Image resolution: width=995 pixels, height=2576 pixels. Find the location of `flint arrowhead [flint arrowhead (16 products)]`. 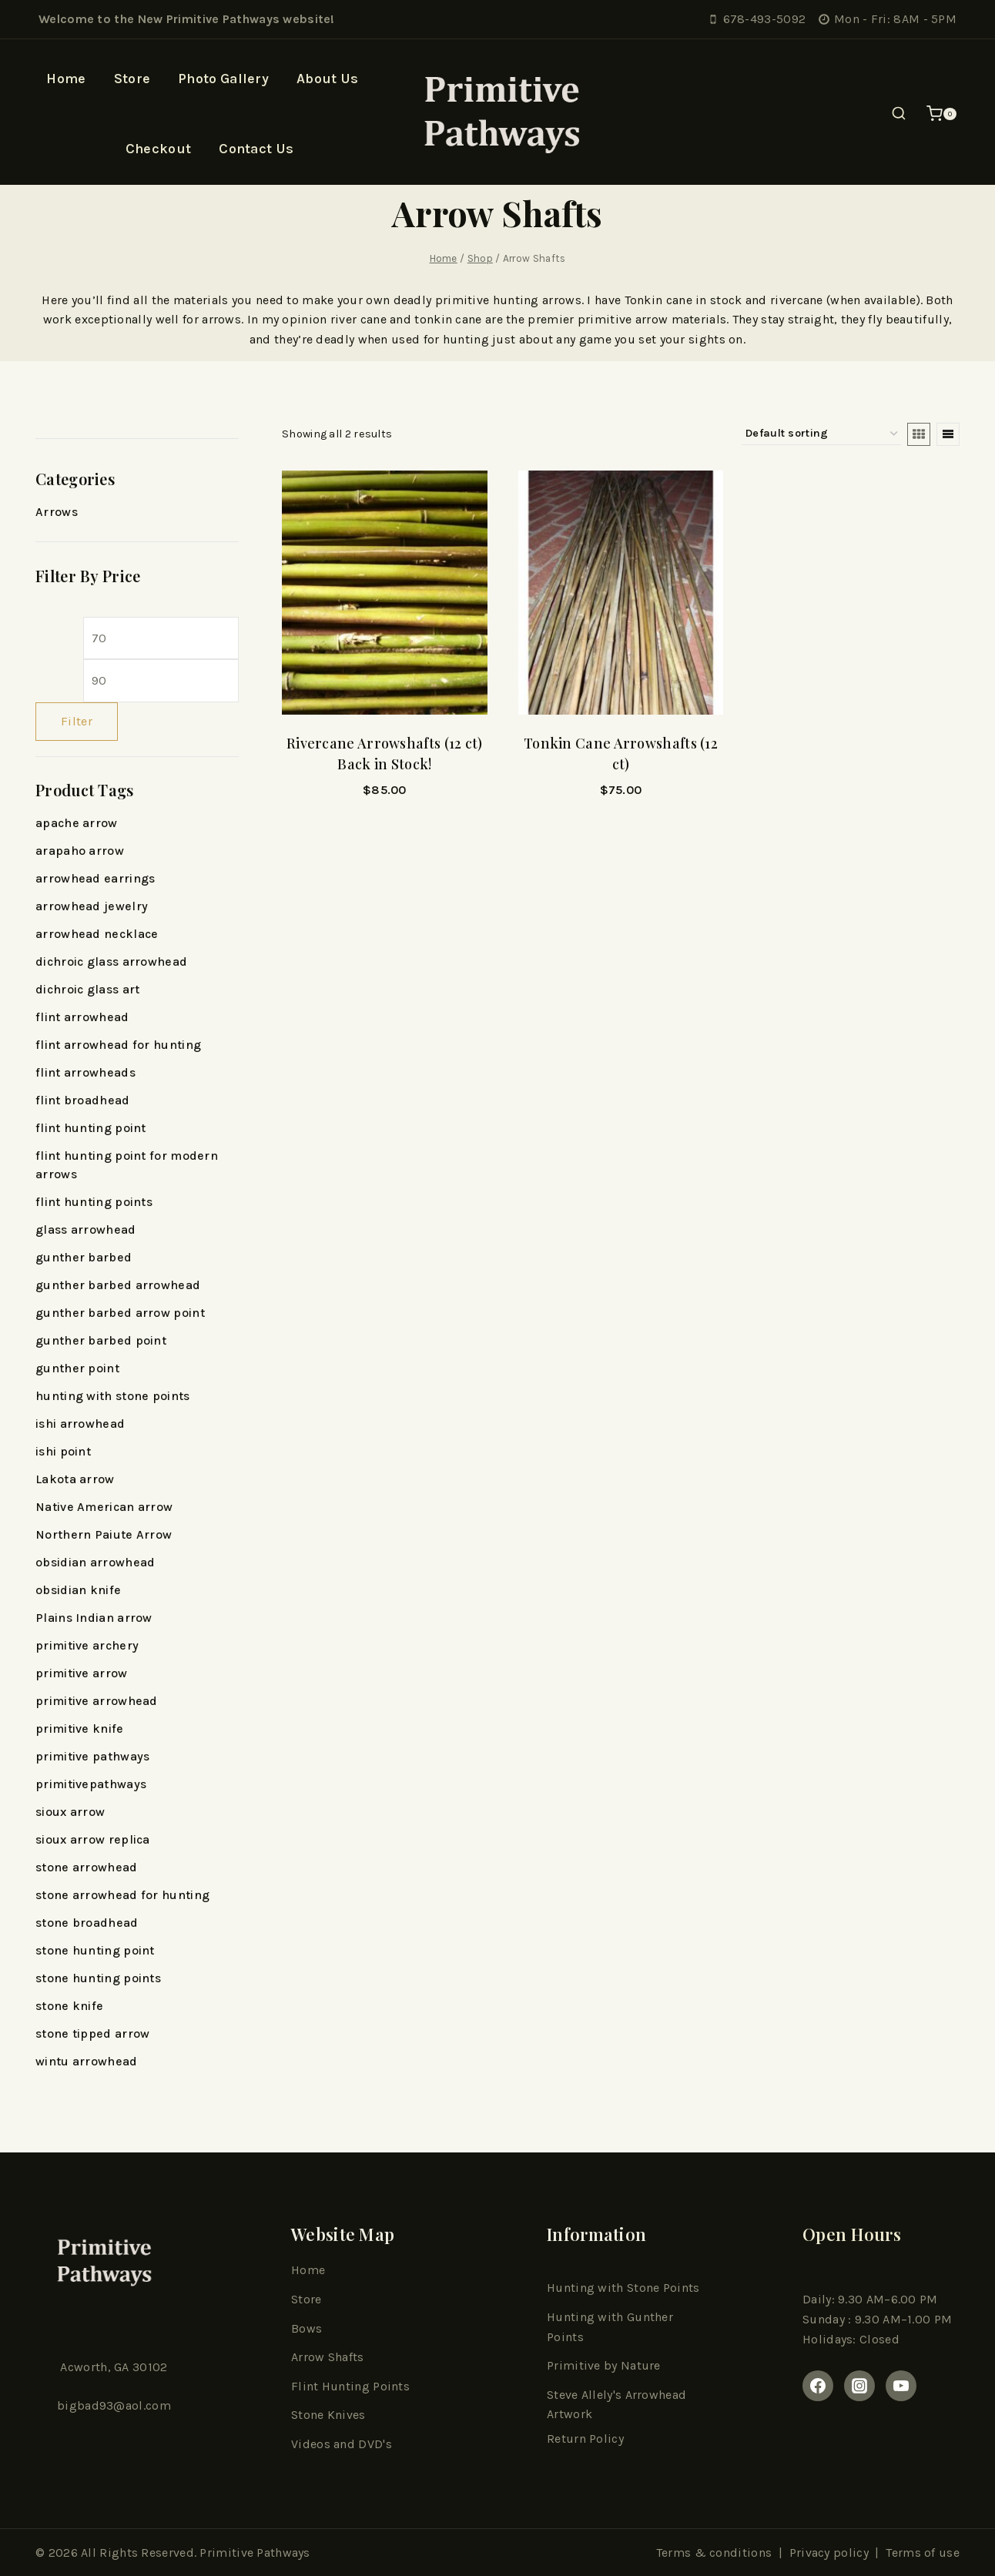

flint arrowhead [flint arrowhead (16 products)] is located at coordinates (82, 1017).